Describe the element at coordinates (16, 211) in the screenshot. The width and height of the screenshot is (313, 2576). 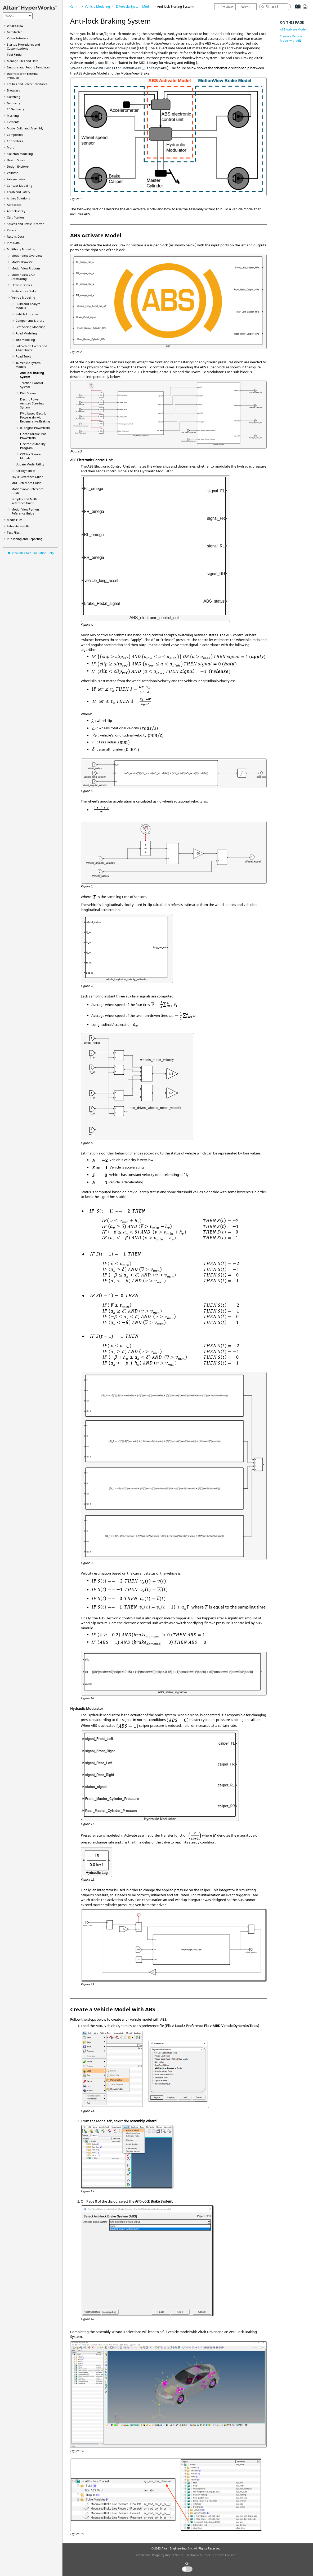
I see `Aeroelasticity` at that location.